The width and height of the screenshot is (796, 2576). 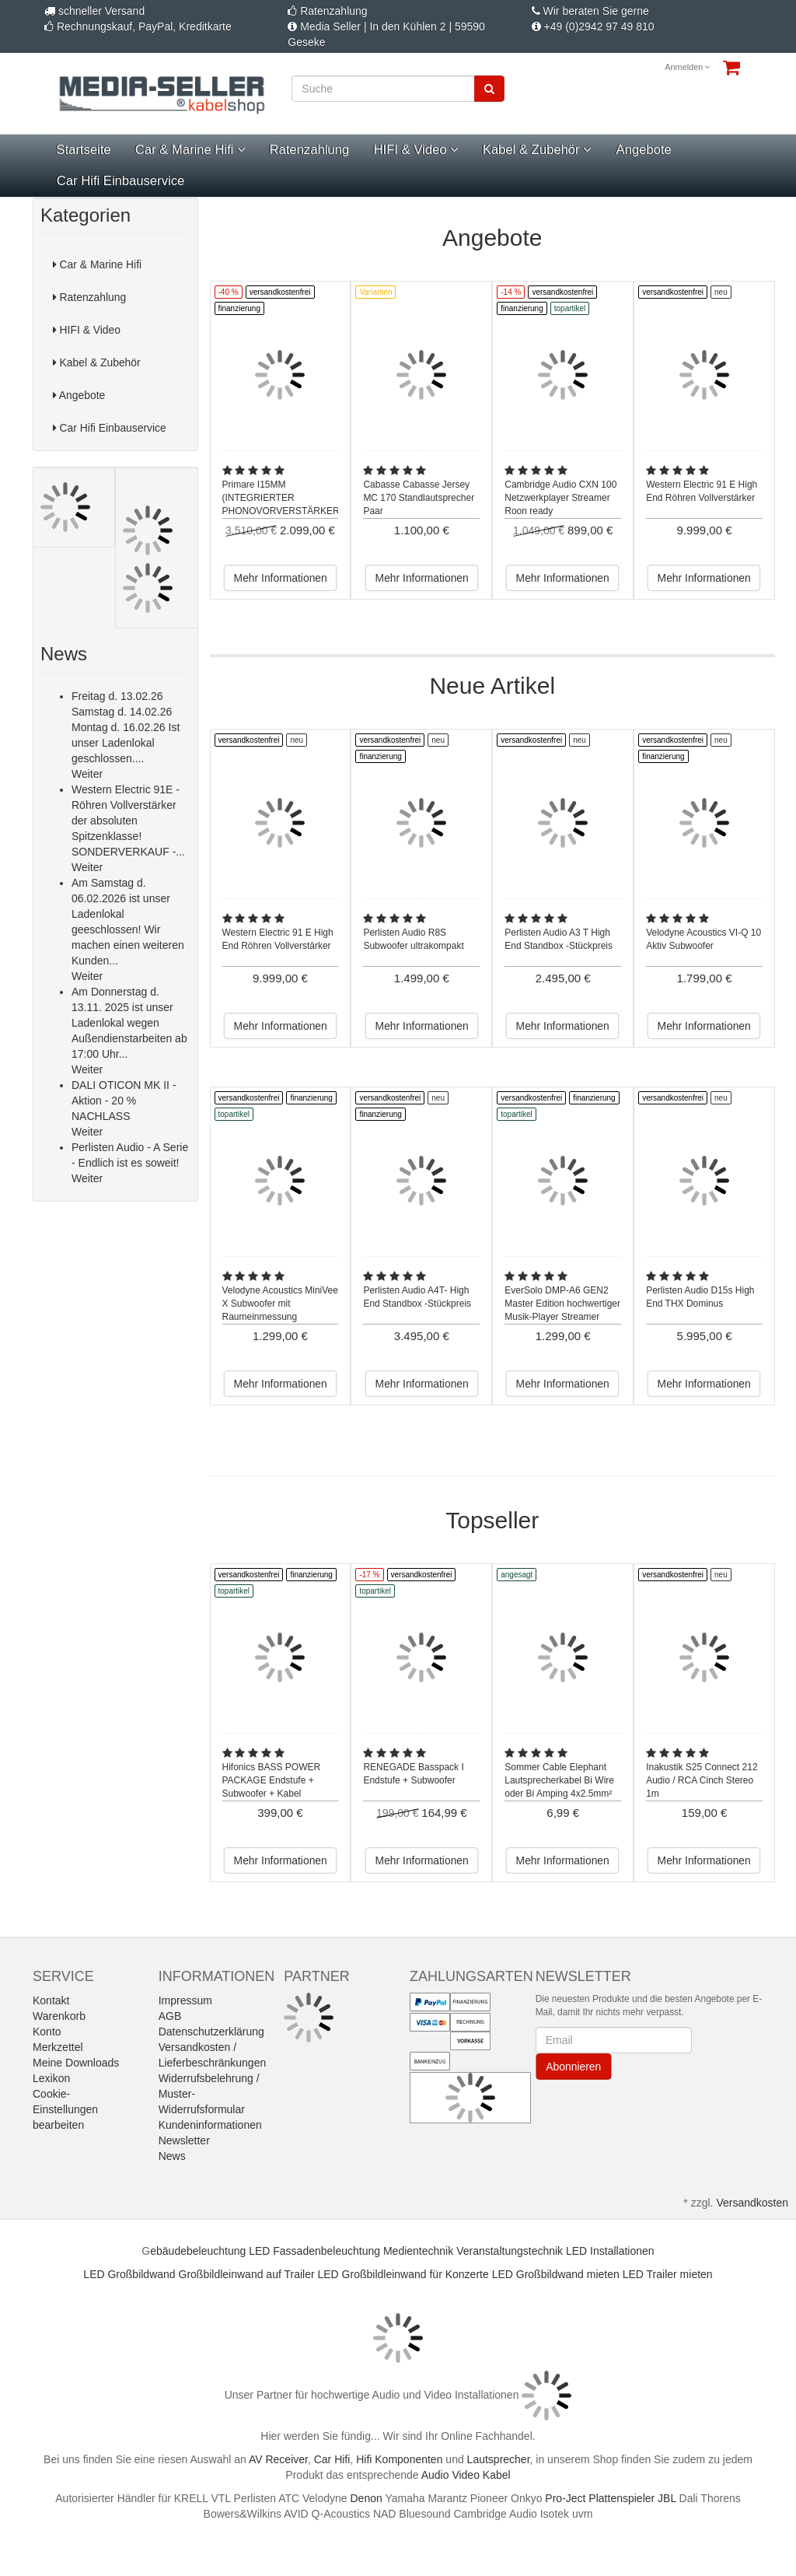 What do you see at coordinates (278, 2459) in the screenshot?
I see `AV Receiver` at bounding box center [278, 2459].